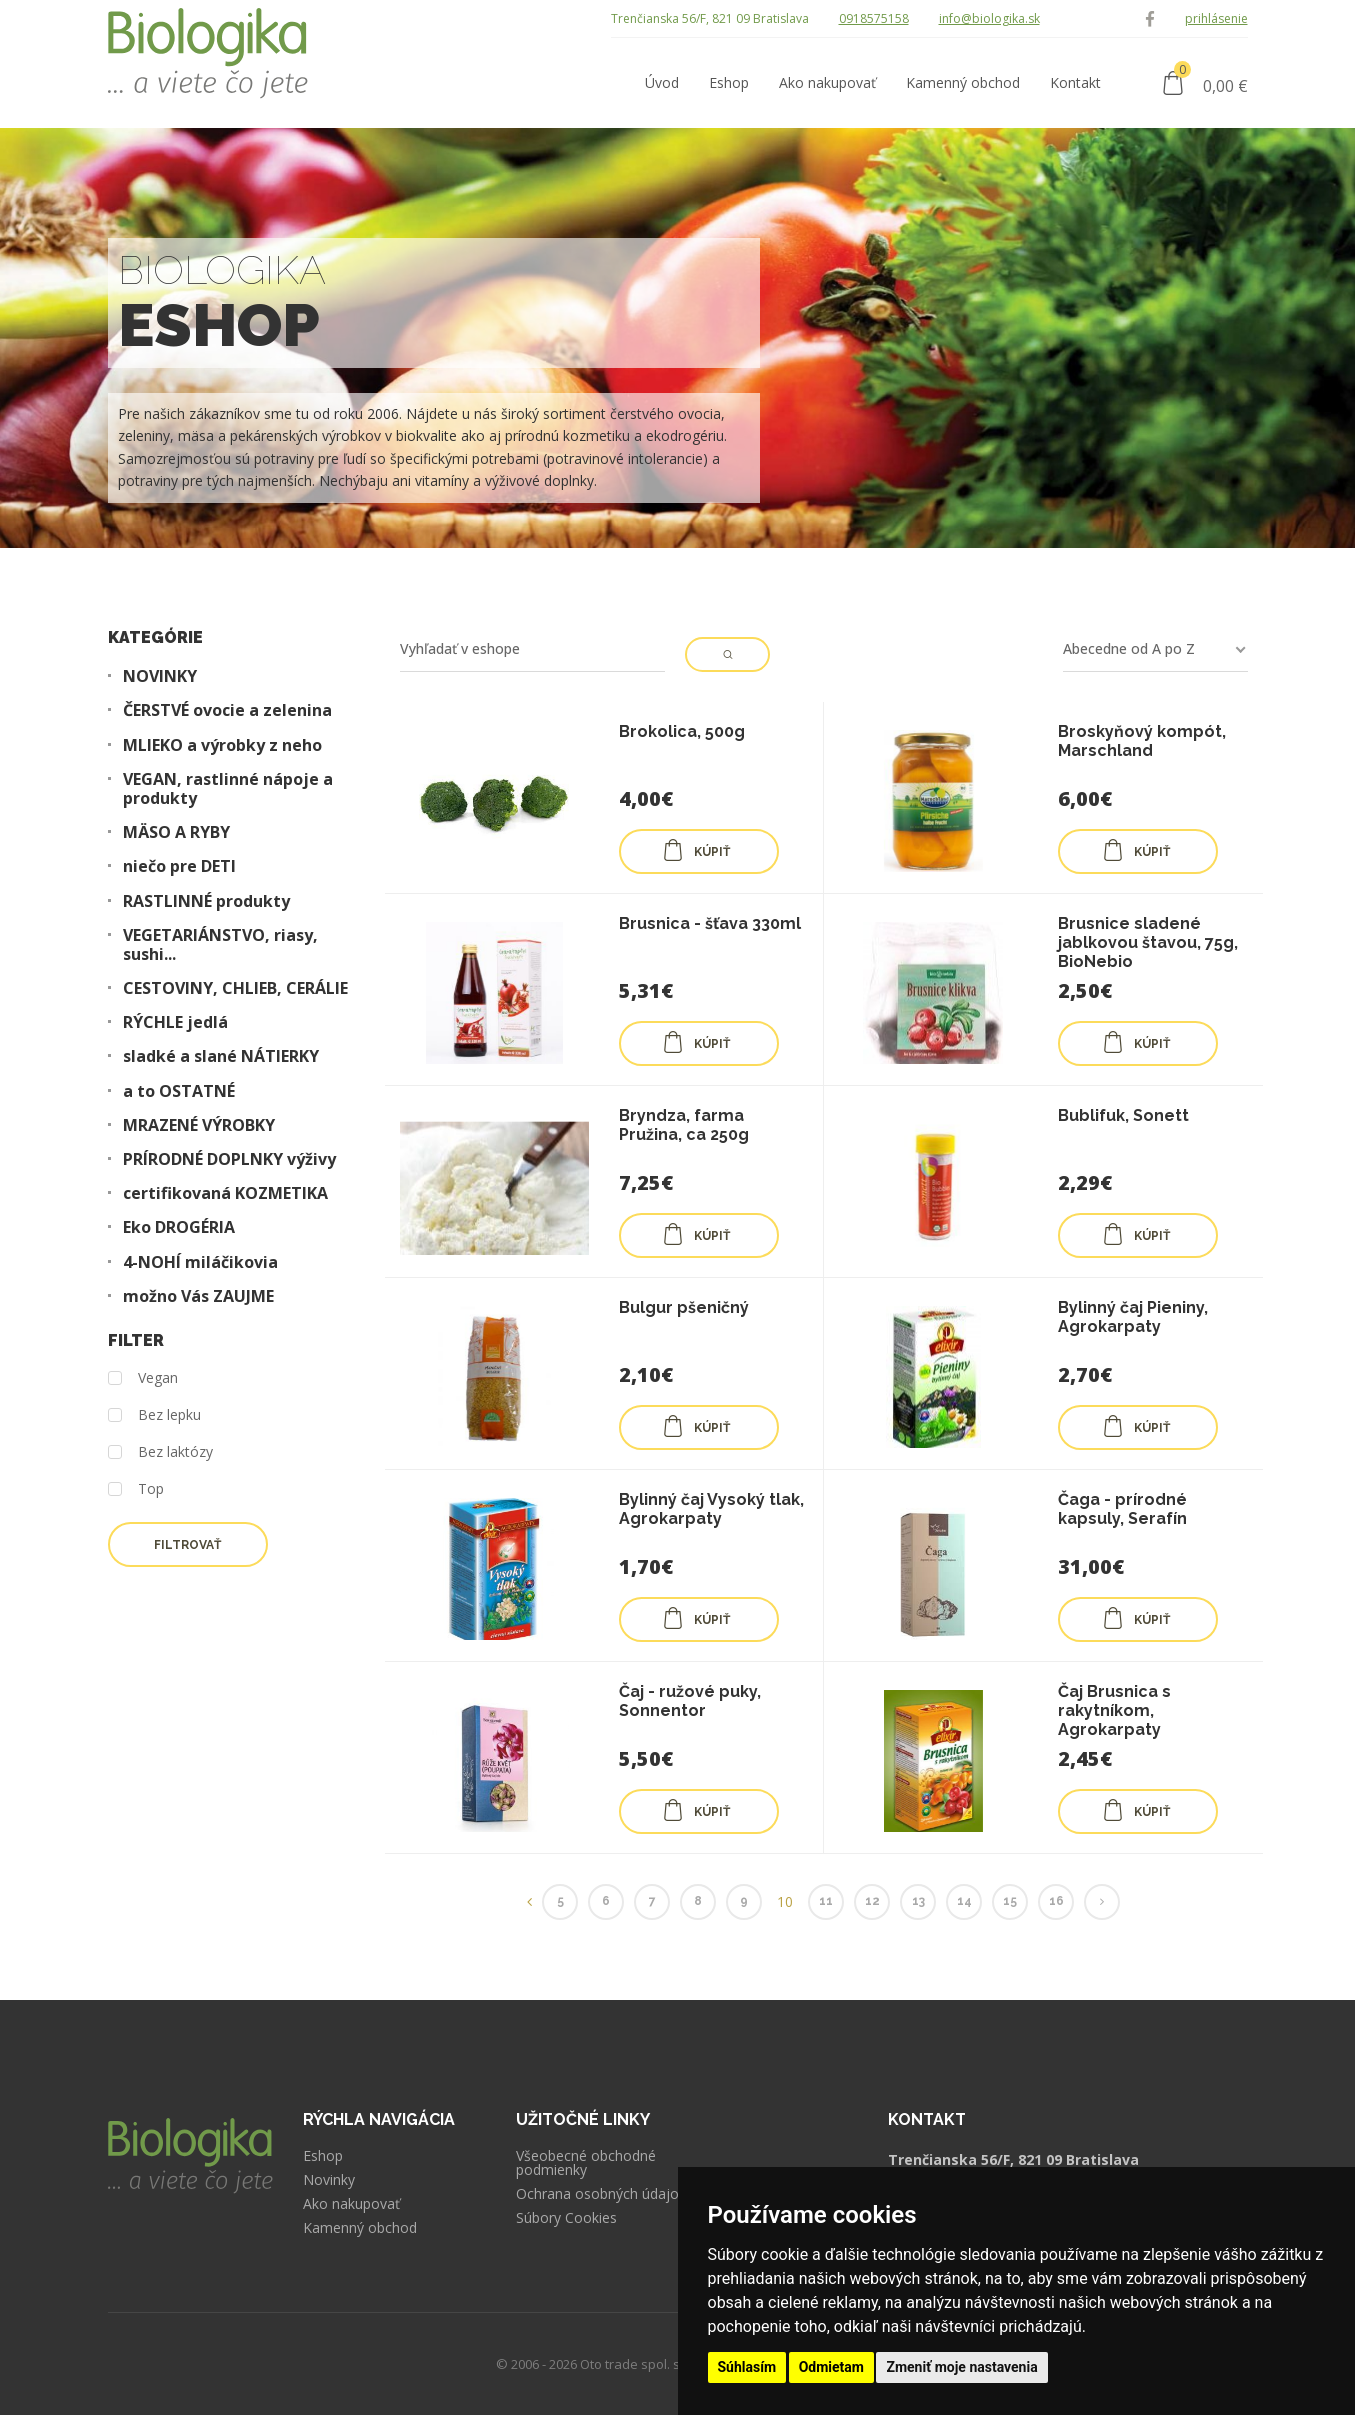 The image size is (1355, 2415). I want to click on 11, so click(826, 1901).